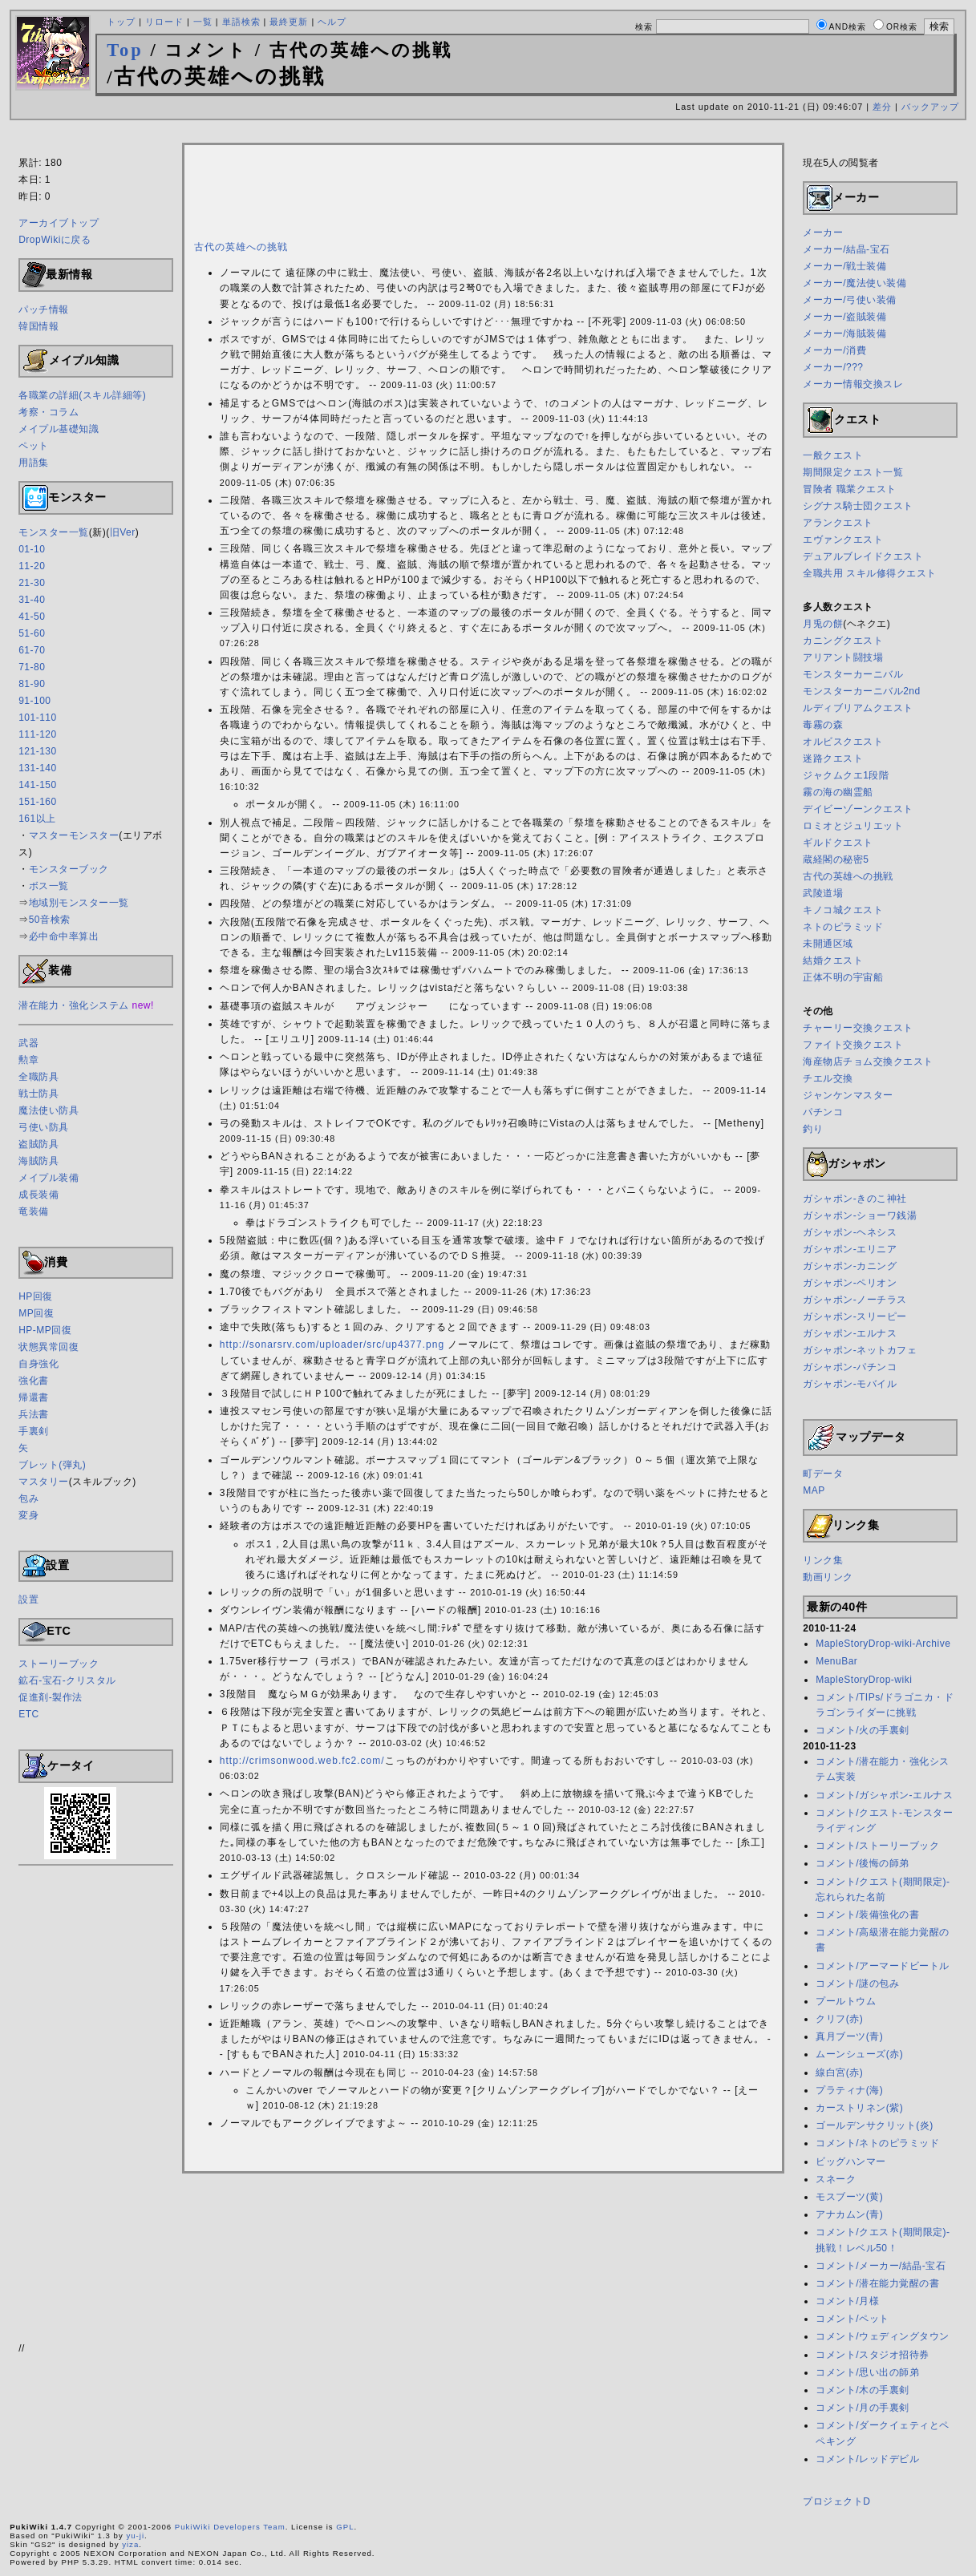  I want to click on 141-150, so click(37, 785).